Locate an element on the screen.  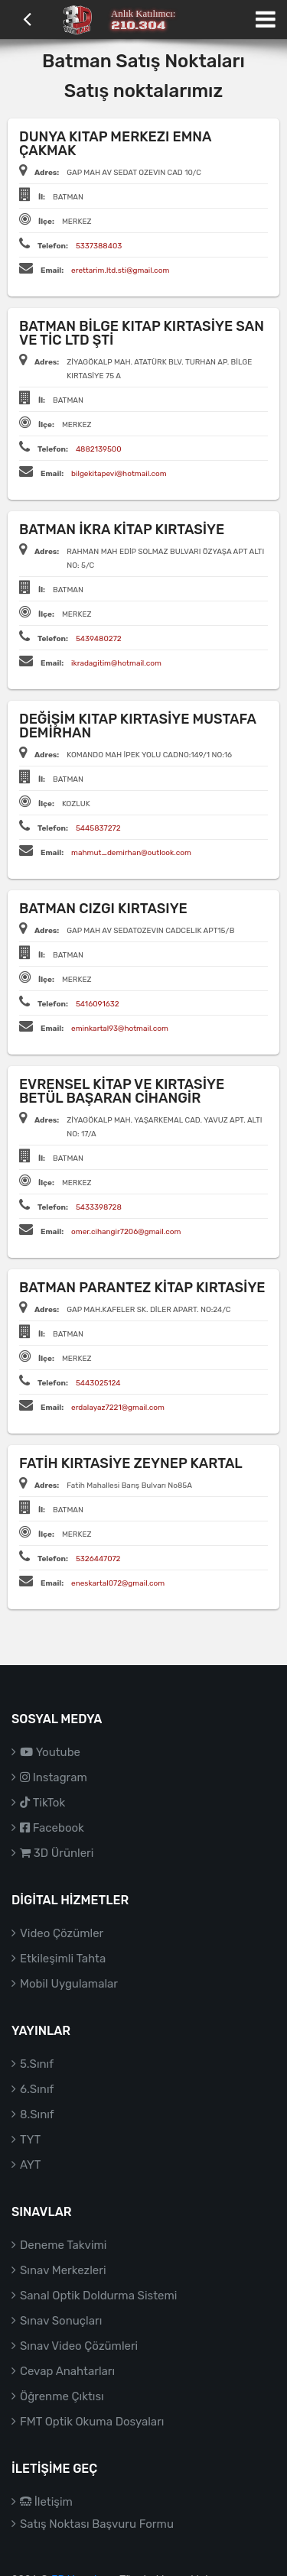
6.Sınıf is located at coordinates (37, 2089).